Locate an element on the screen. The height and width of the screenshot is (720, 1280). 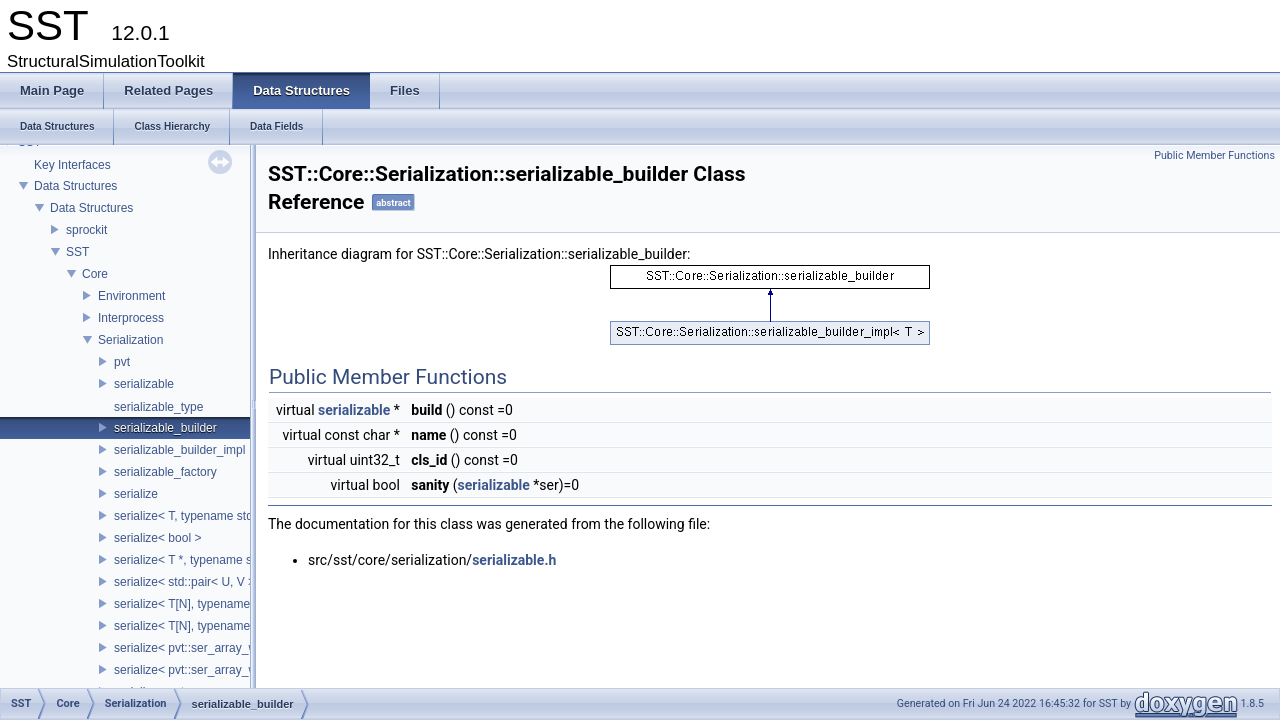
Key Interfaces is located at coordinates (72, 165).